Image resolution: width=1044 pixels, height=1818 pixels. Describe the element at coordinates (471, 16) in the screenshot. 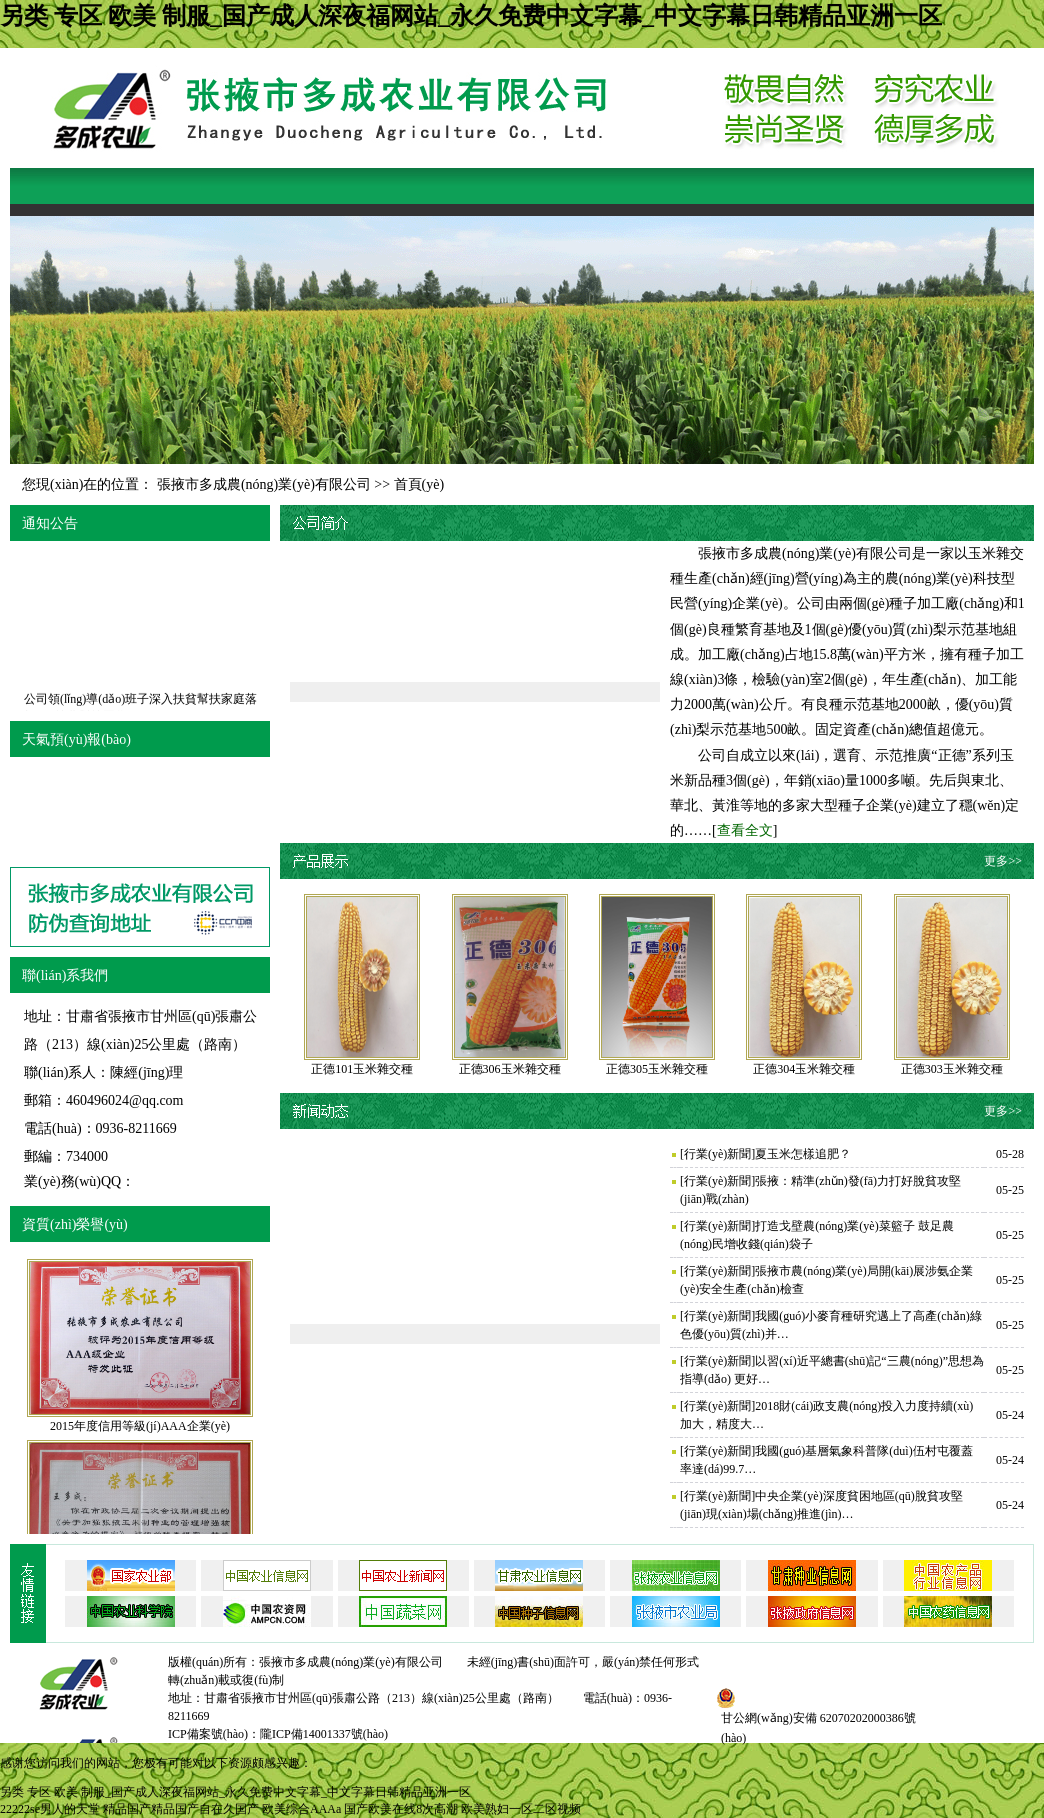

I see `另类 专区 欧美 制服_国产成人深夜福网站_永久免费中文字幕_中文字幕日韩精品亚洲一区` at that location.